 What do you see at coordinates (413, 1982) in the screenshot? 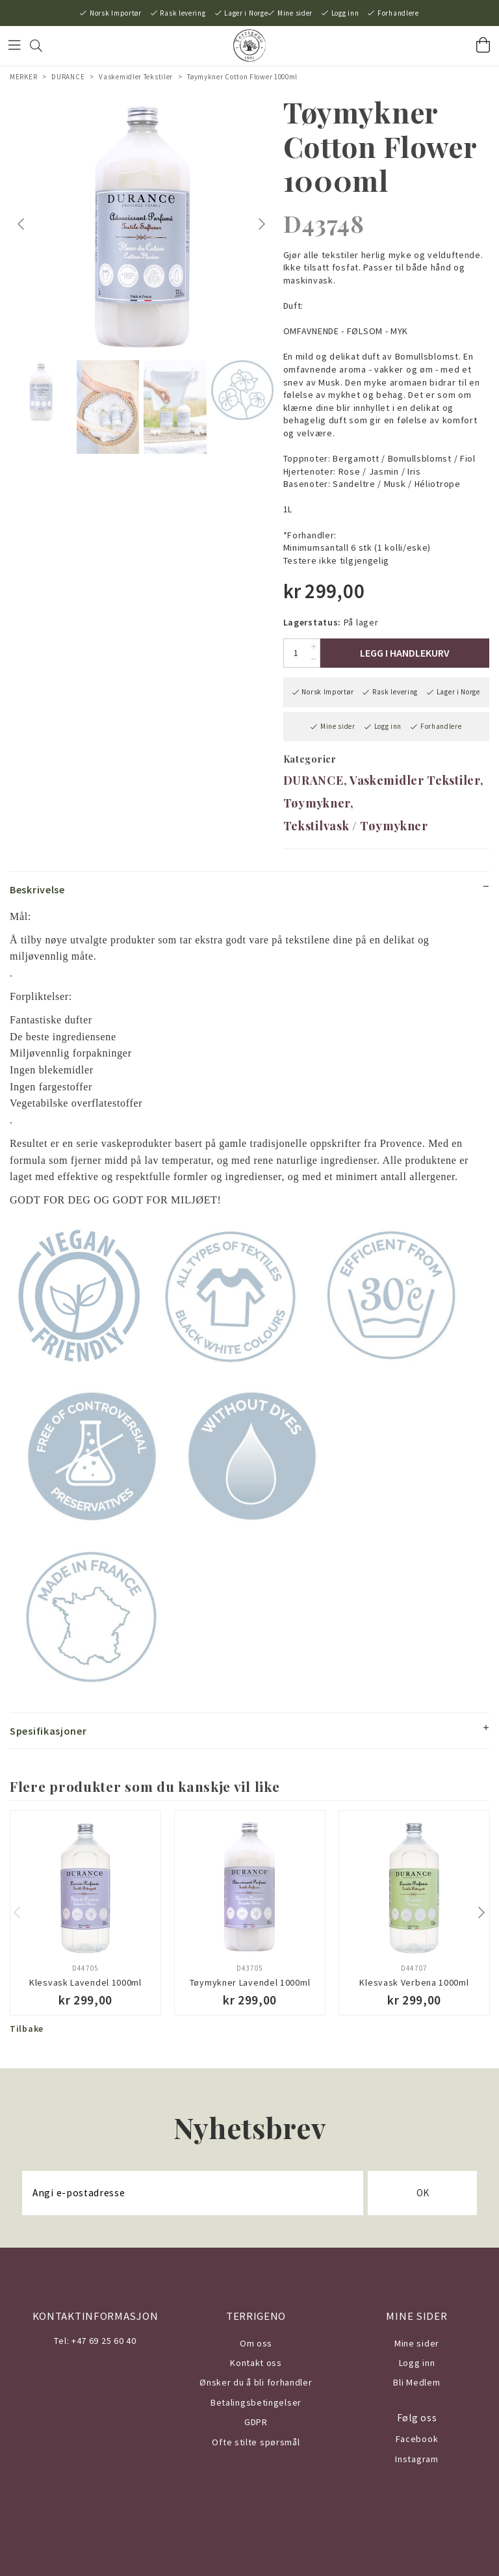
I see `Klesvask Verbena 1000ml` at bounding box center [413, 1982].